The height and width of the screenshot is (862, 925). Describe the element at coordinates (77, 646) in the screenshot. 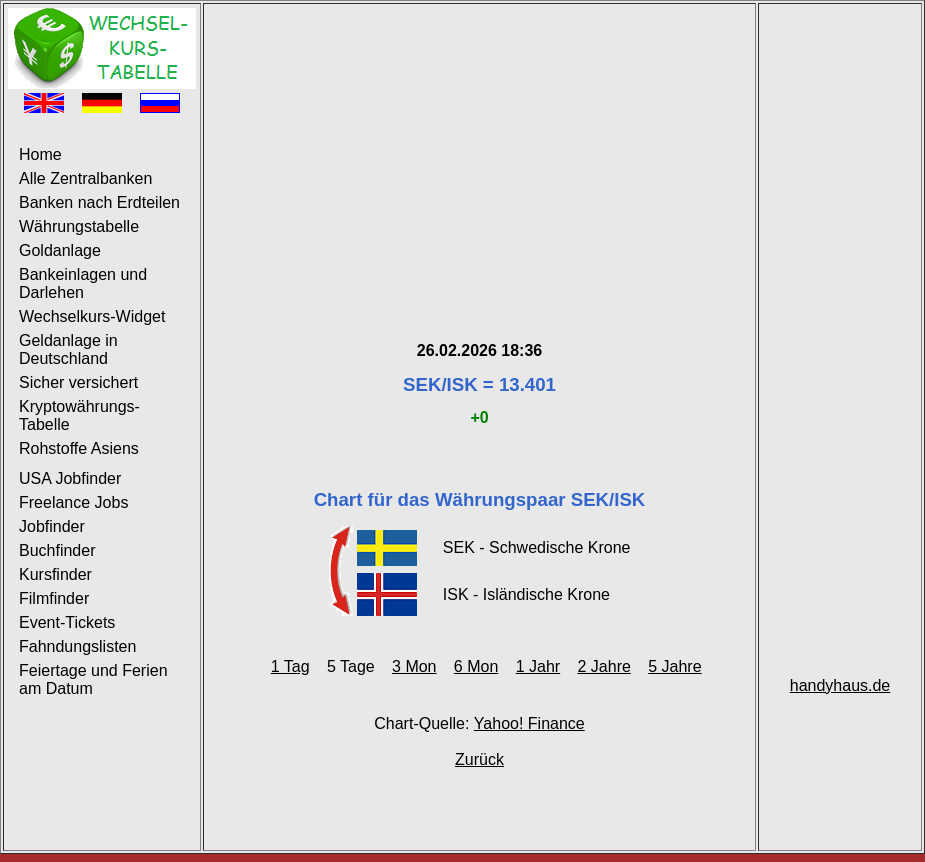

I see `Fahndungslisten` at that location.